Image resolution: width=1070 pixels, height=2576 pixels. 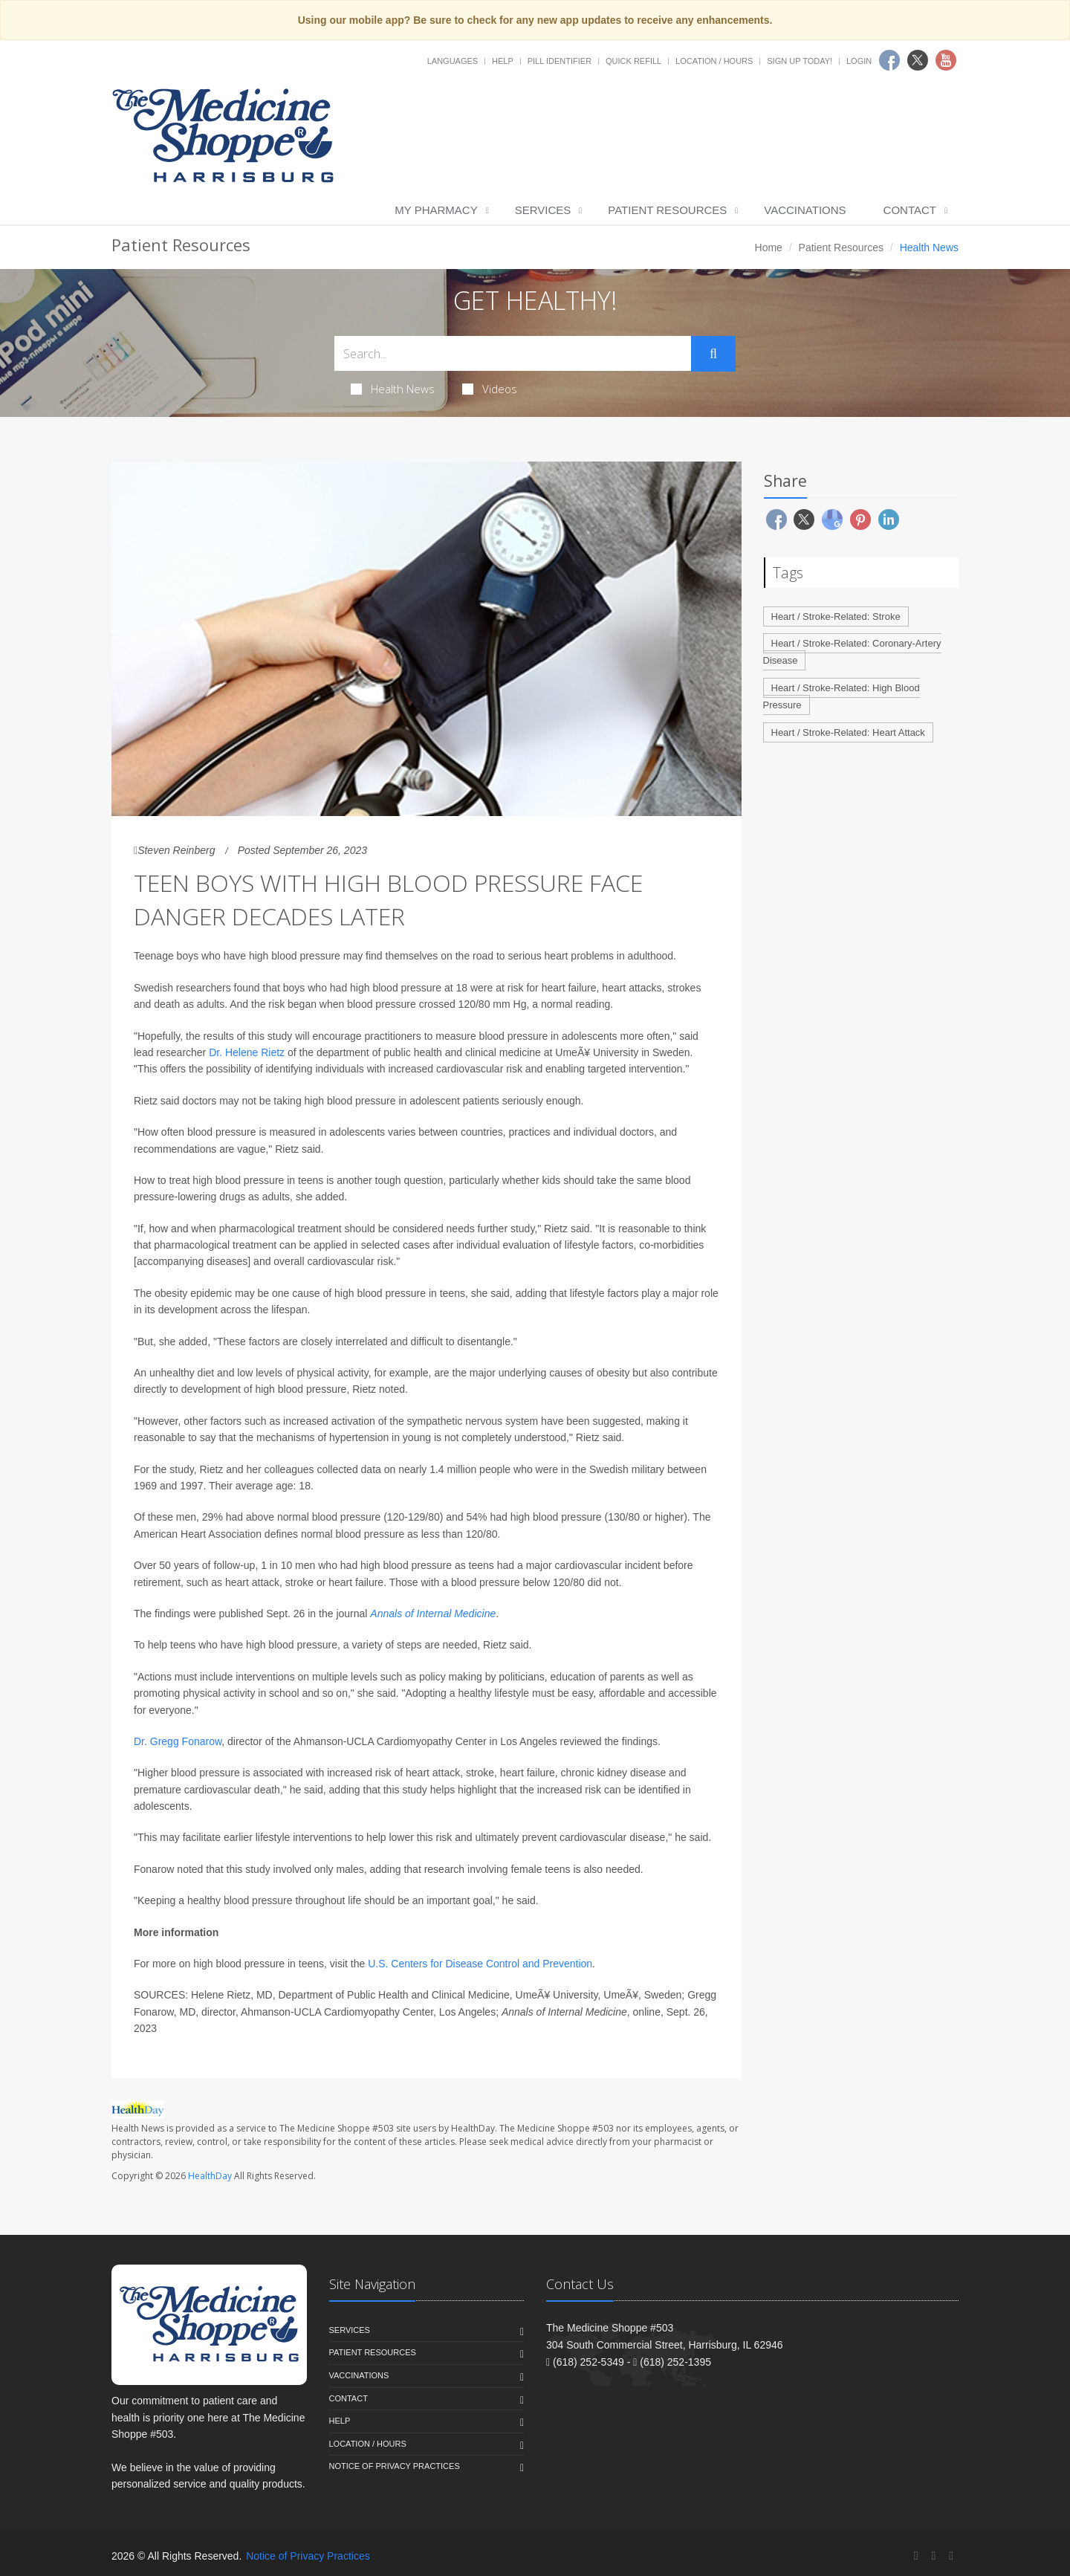 I want to click on Heart / Stroke-Related: Coronary-Artery Disease, so click(x=852, y=652).